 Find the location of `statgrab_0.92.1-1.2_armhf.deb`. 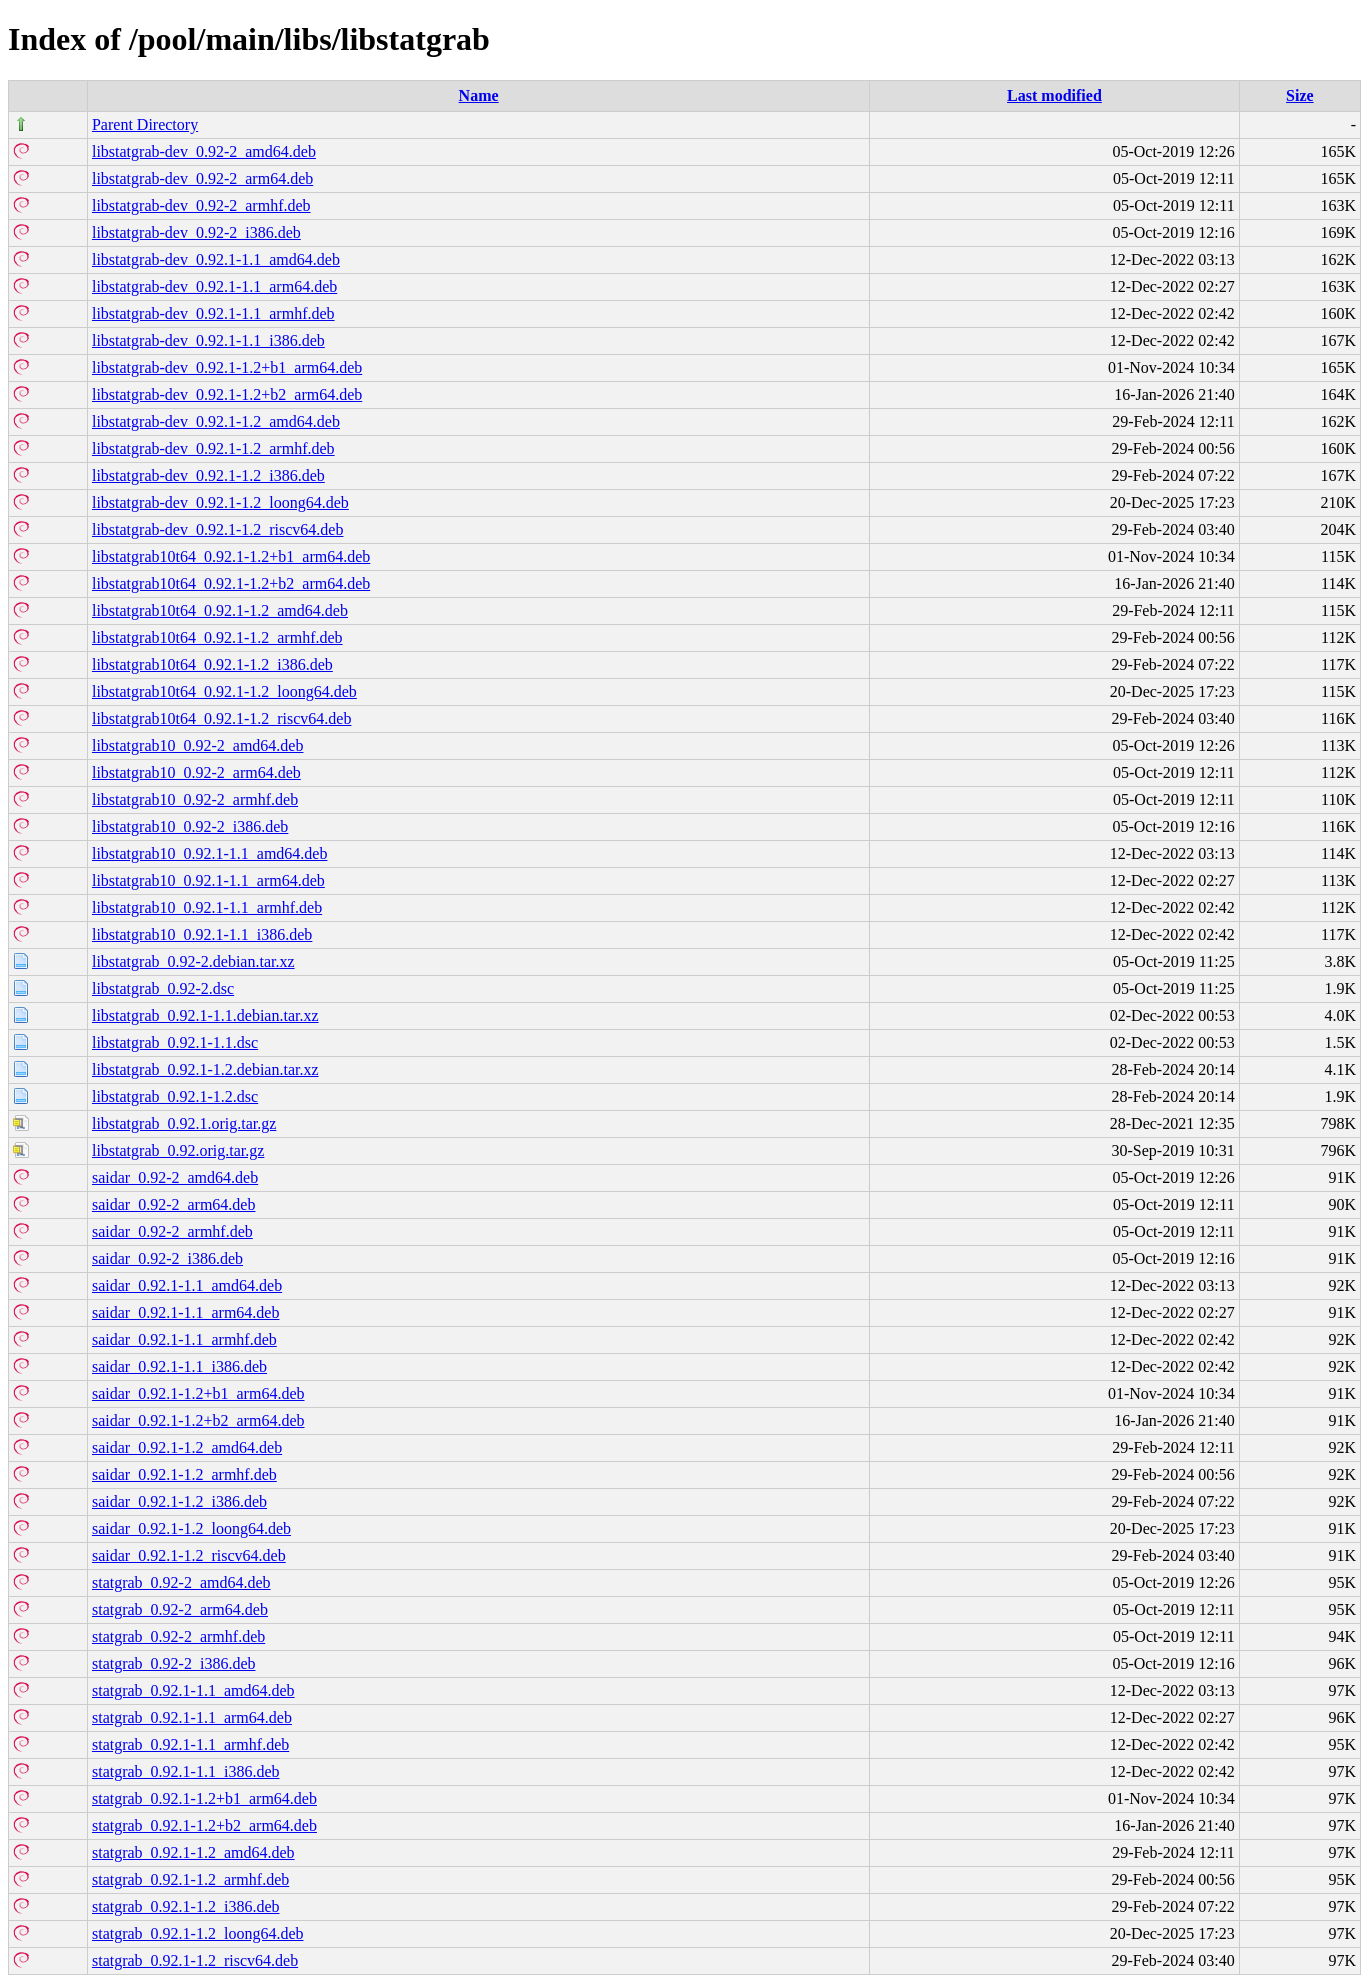

statgrab_0.92.1-1.2_armhf.deb is located at coordinates (190, 1879).